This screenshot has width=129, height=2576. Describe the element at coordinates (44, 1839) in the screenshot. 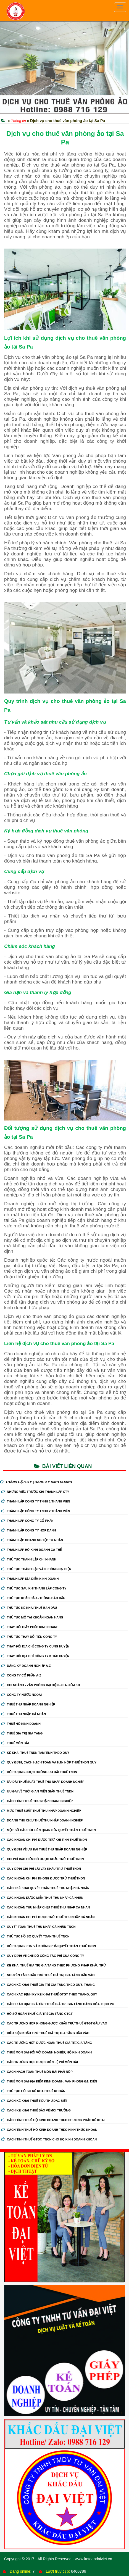

I see `Các khoản chi phí được trừ khi tính thuế TNDN` at that location.